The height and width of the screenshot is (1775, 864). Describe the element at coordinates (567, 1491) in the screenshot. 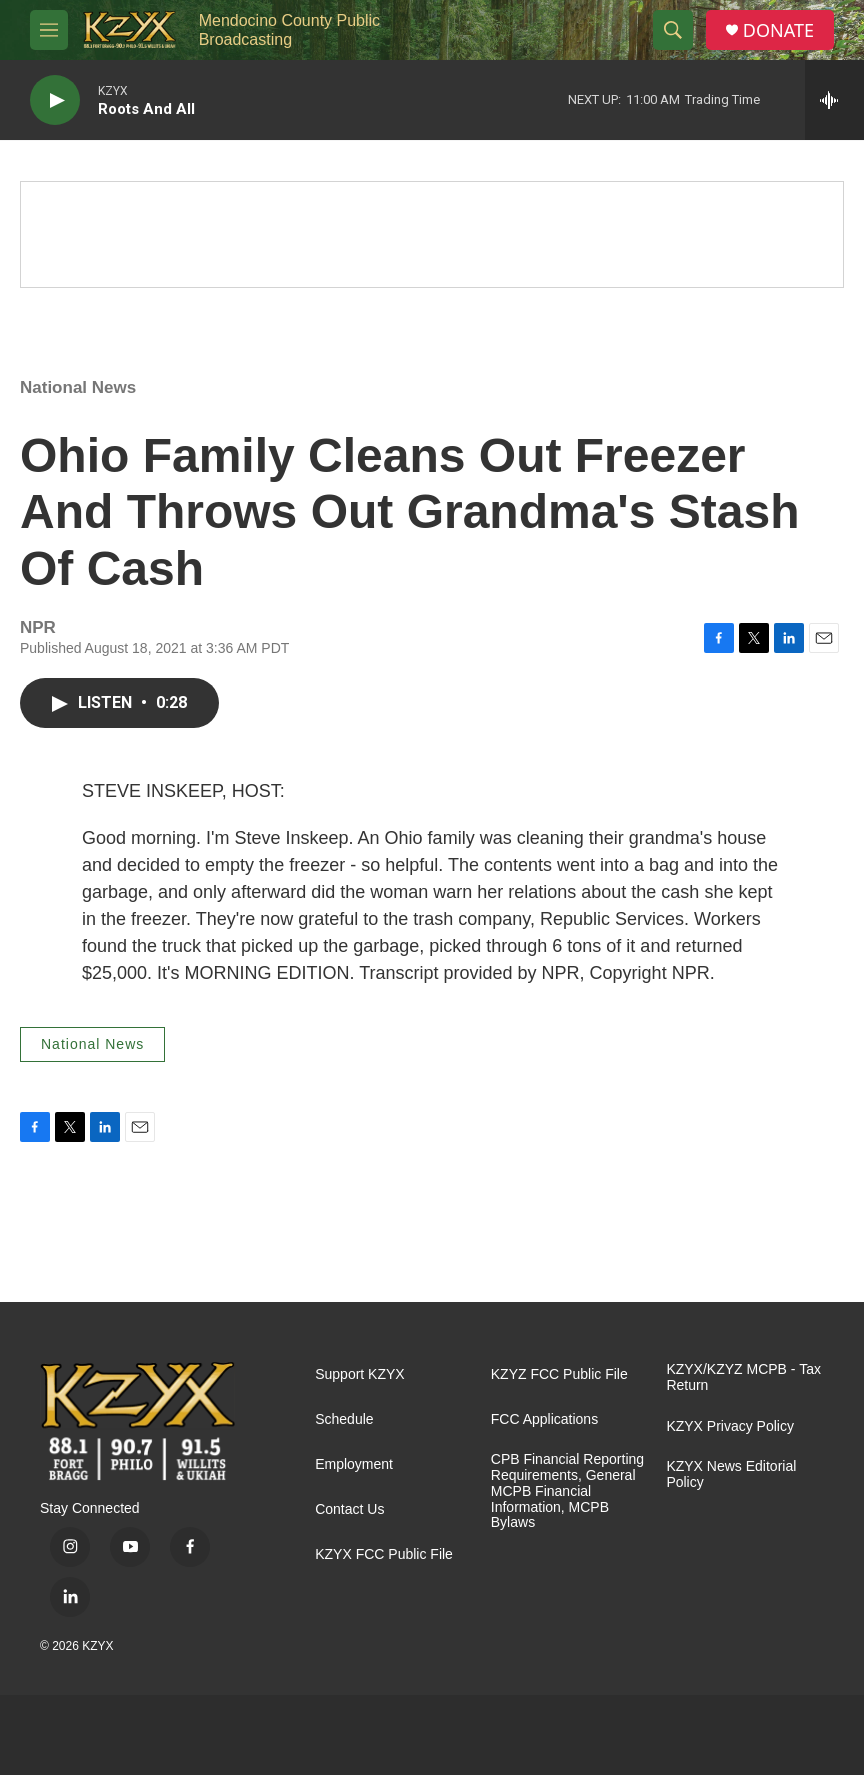

I see `CPB Financial Reporting Requirements, General MCPB Financial Information, MCPB Bylaws` at that location.